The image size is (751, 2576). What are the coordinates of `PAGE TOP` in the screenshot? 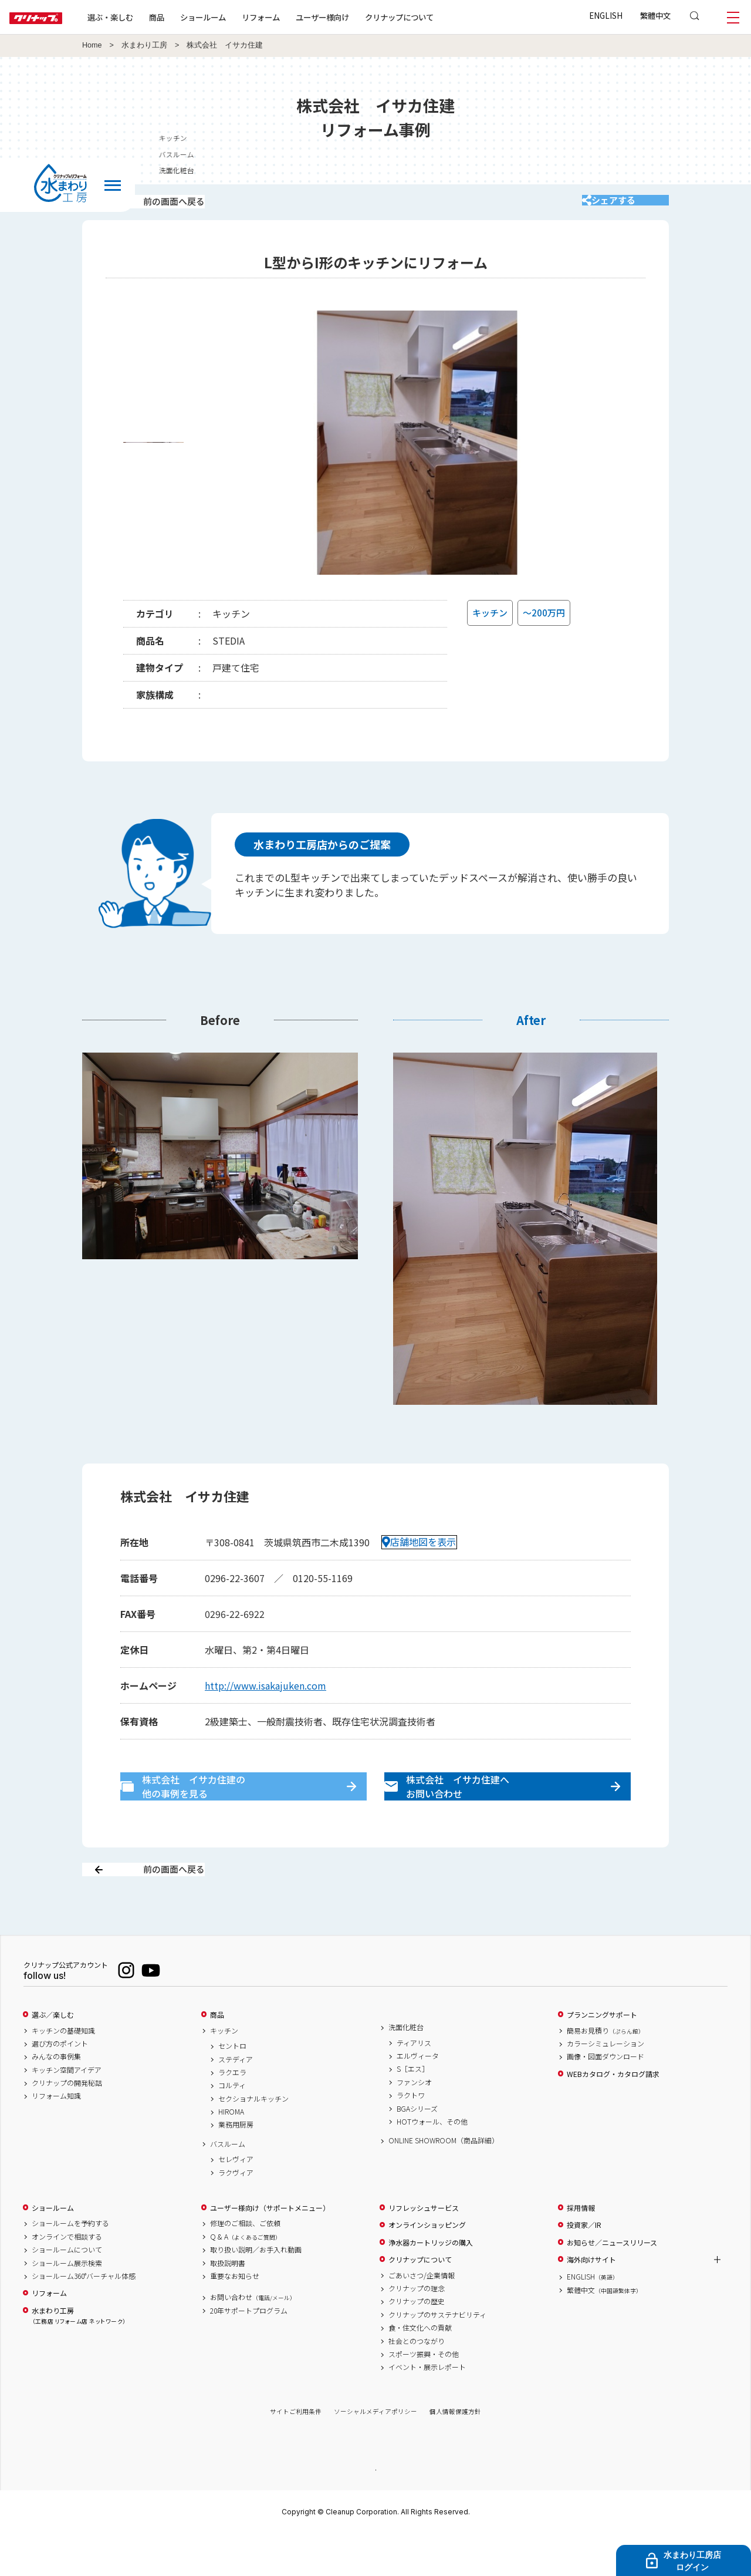 It's located at (375, 2510).